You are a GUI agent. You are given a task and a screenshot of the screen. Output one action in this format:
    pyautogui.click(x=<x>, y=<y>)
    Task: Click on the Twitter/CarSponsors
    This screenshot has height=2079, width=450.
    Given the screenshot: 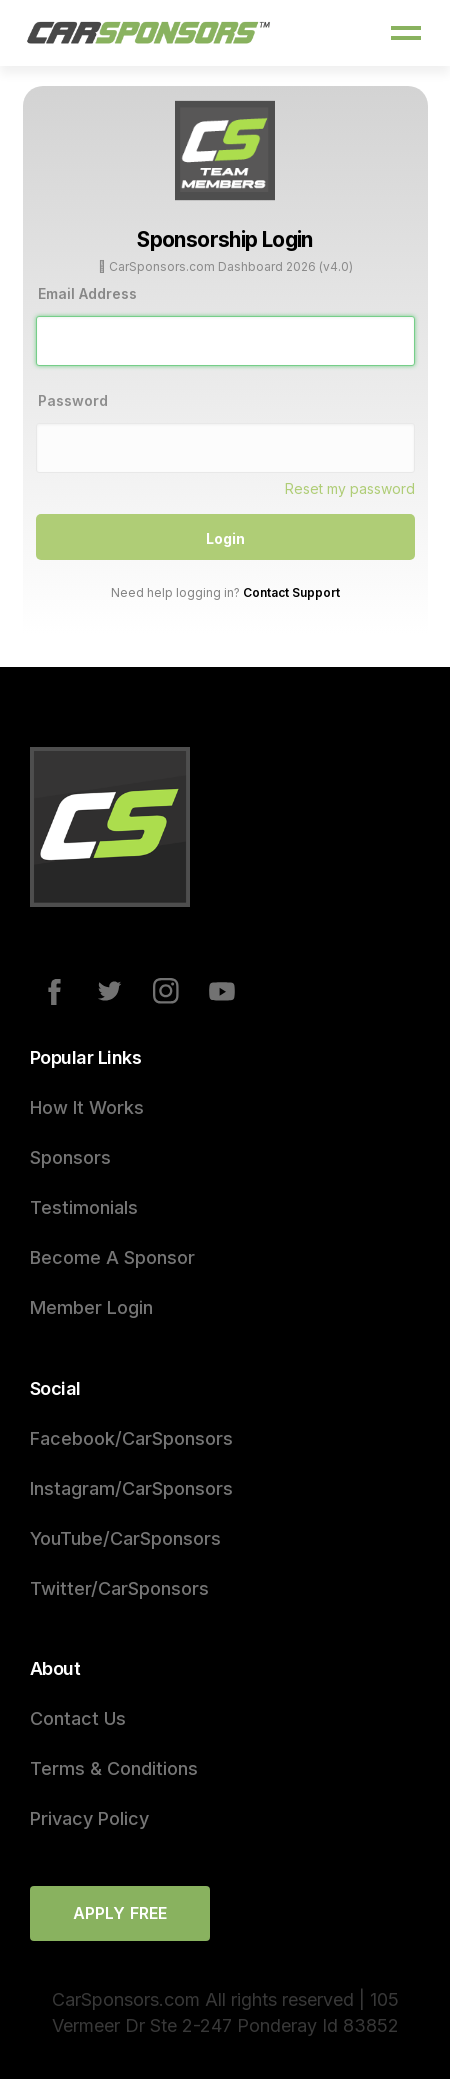 What is the action you would take?
    pyautogui.click(x=119, y=1588)
    